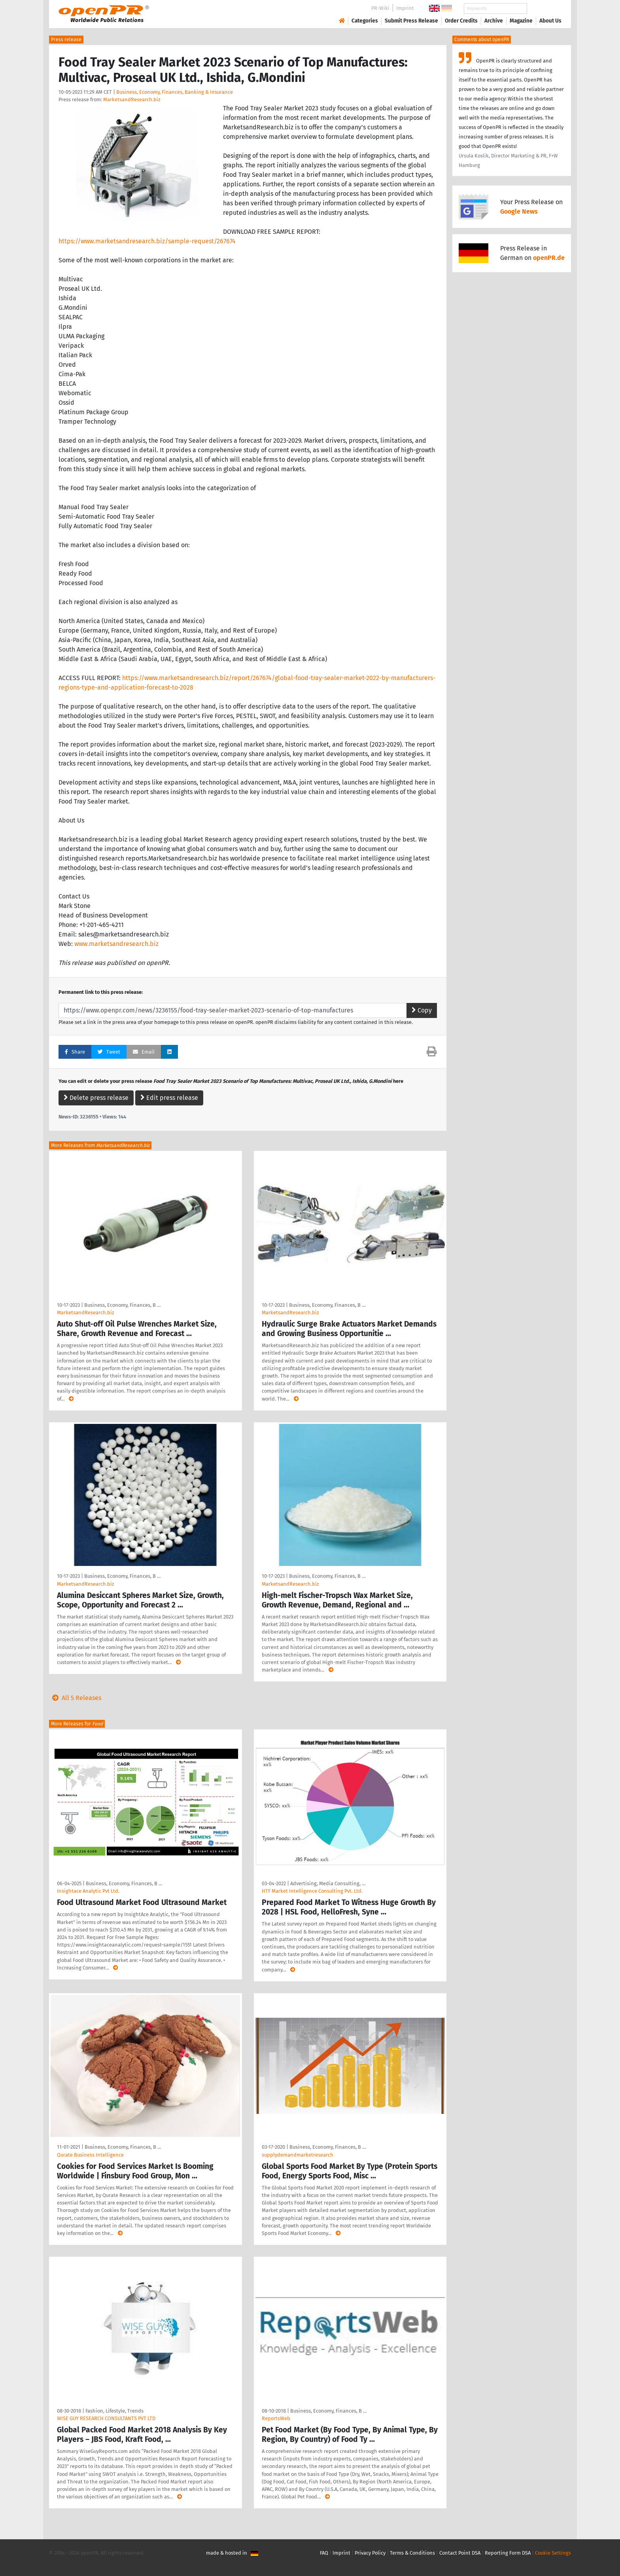 This screenshot has height=2576, width=620. Describe the element at coordinates (553, 2553) in the screenshot. I see `Cookie Settings` at that location.